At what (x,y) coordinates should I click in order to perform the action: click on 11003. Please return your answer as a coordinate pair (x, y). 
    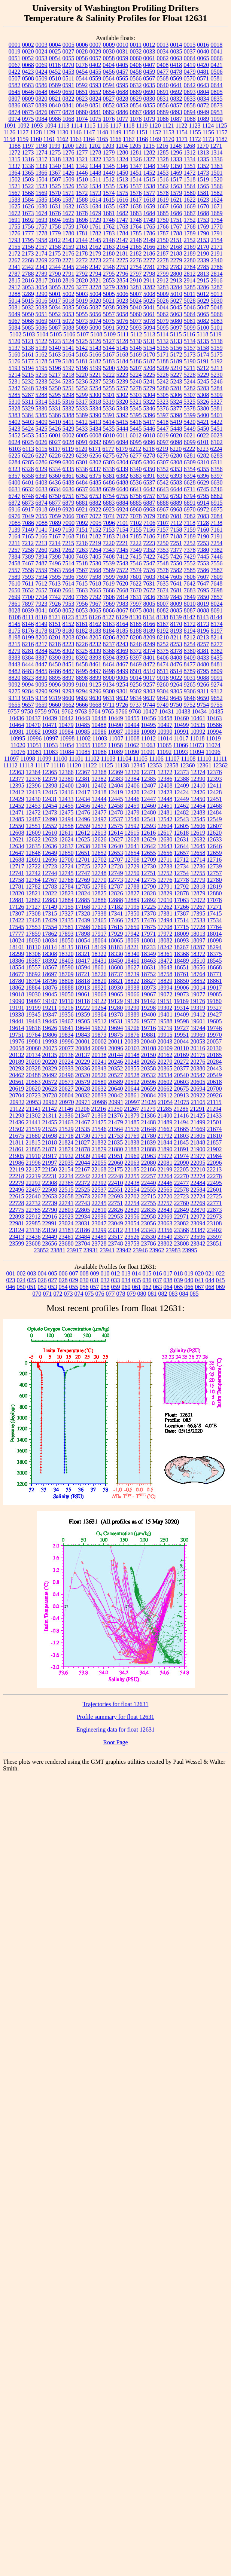
    Looking at the image, I should click on (99, 738).